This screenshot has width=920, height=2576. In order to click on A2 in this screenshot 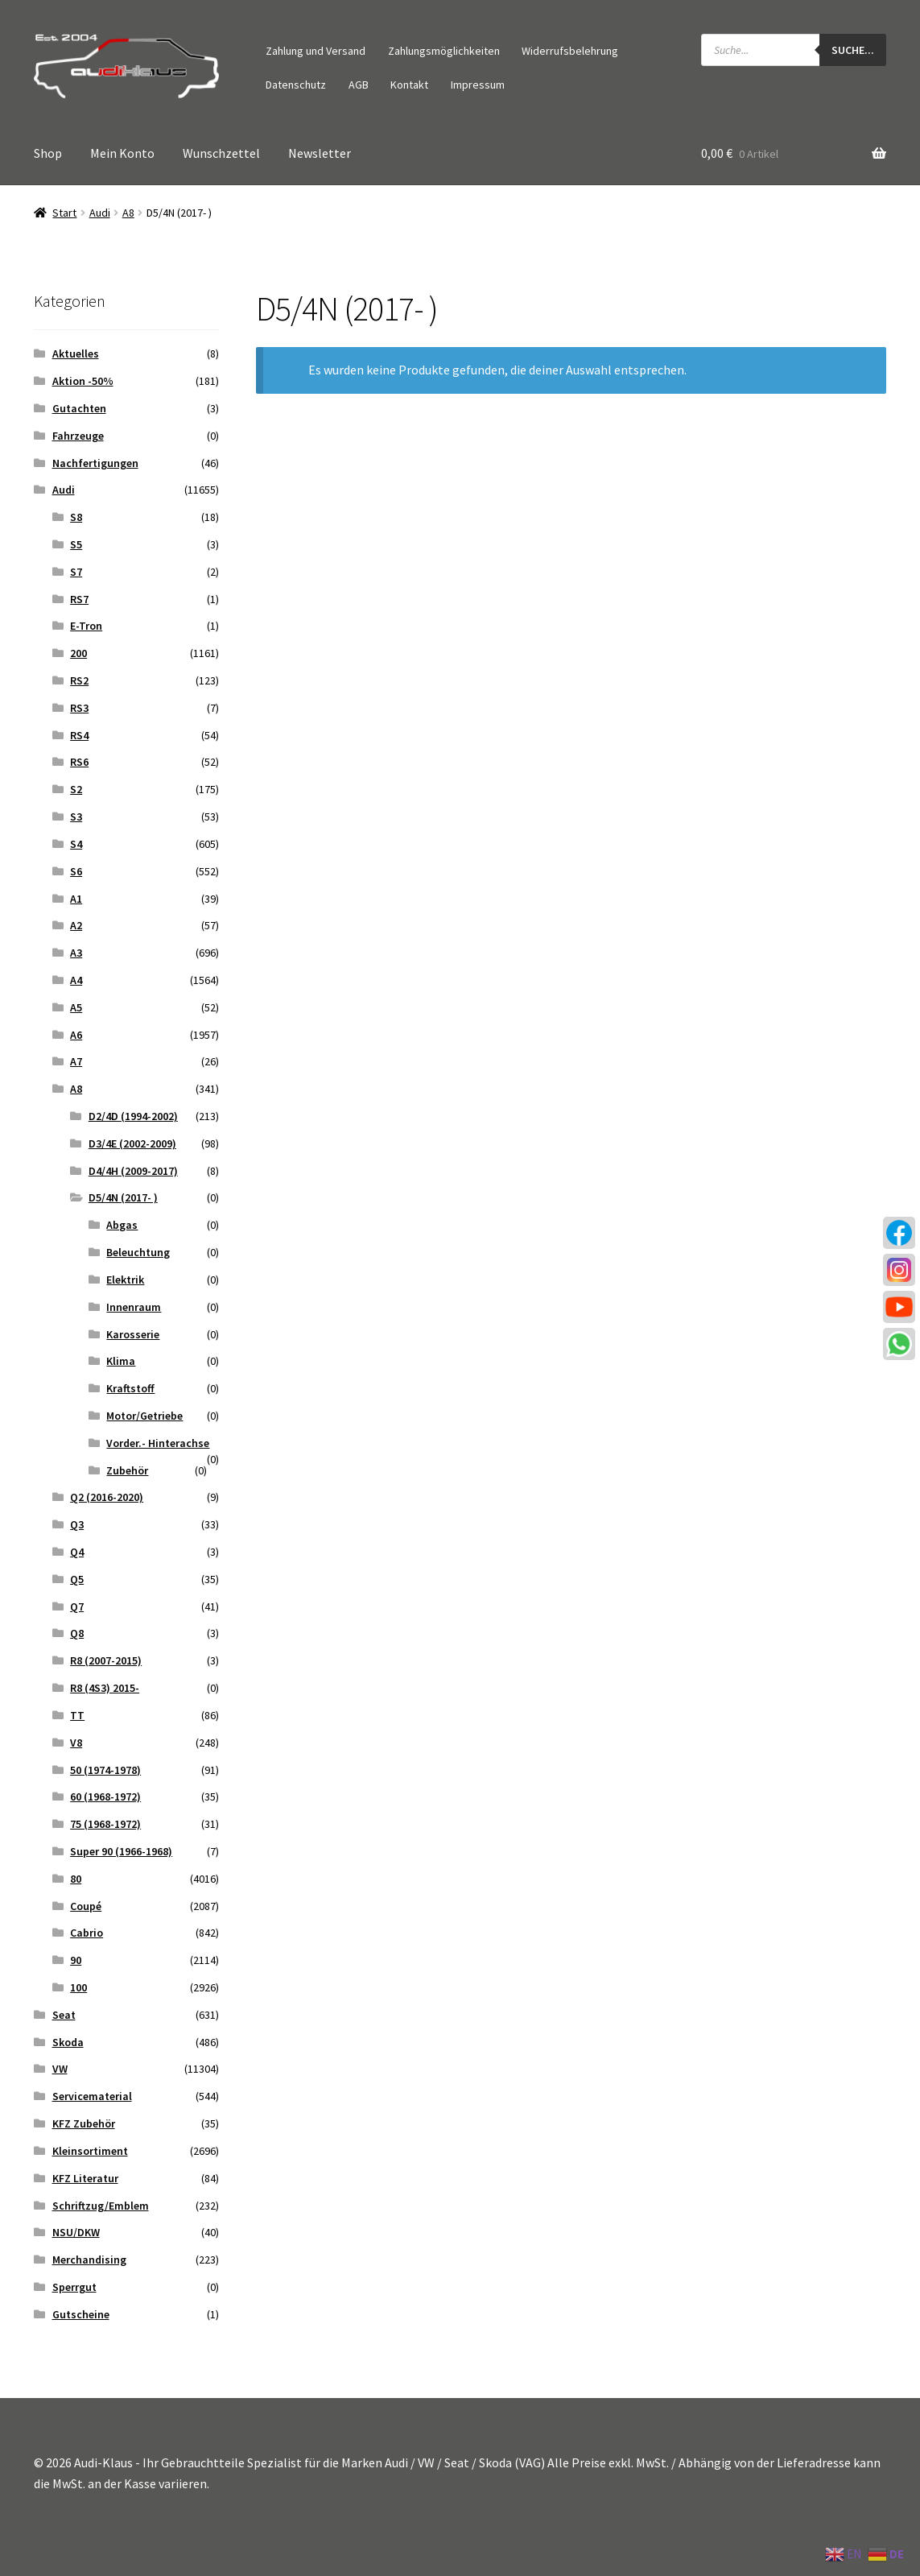, I will do `click(76, 925)`.